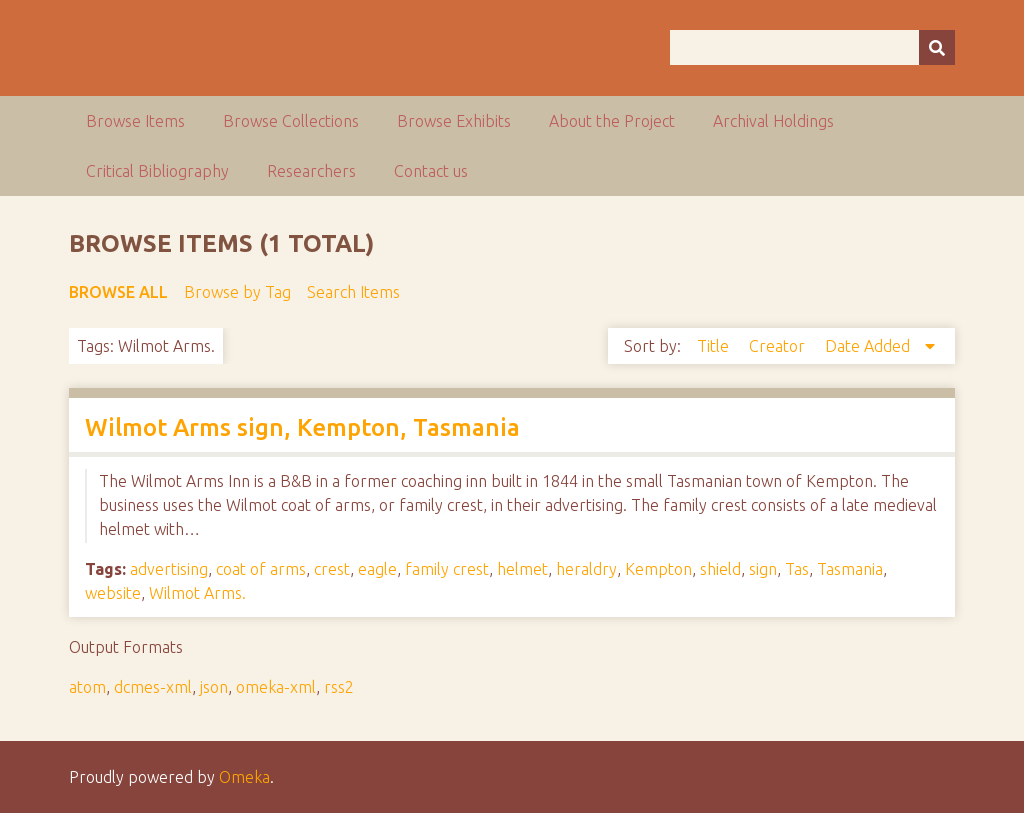  What do you see at coordinates (773, 121) in the screenshot?
I see `Archival Holdings` at bounding box center [773, 121].